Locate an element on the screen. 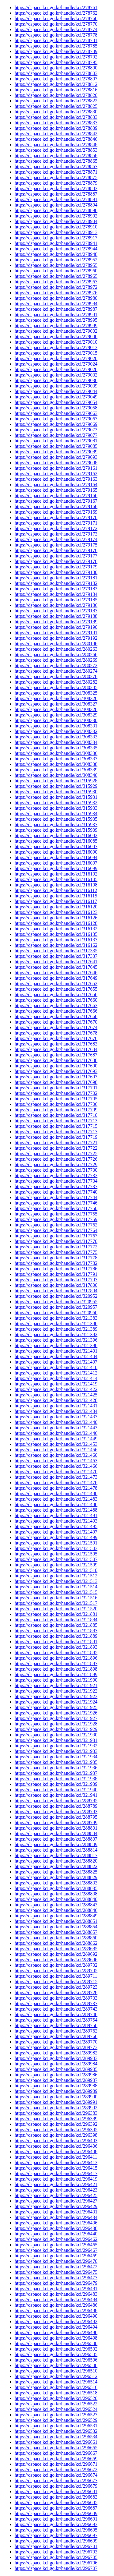  https://dspace.kci.go.kr/handle/kci/289737 is located at coordinates (56, 2003).